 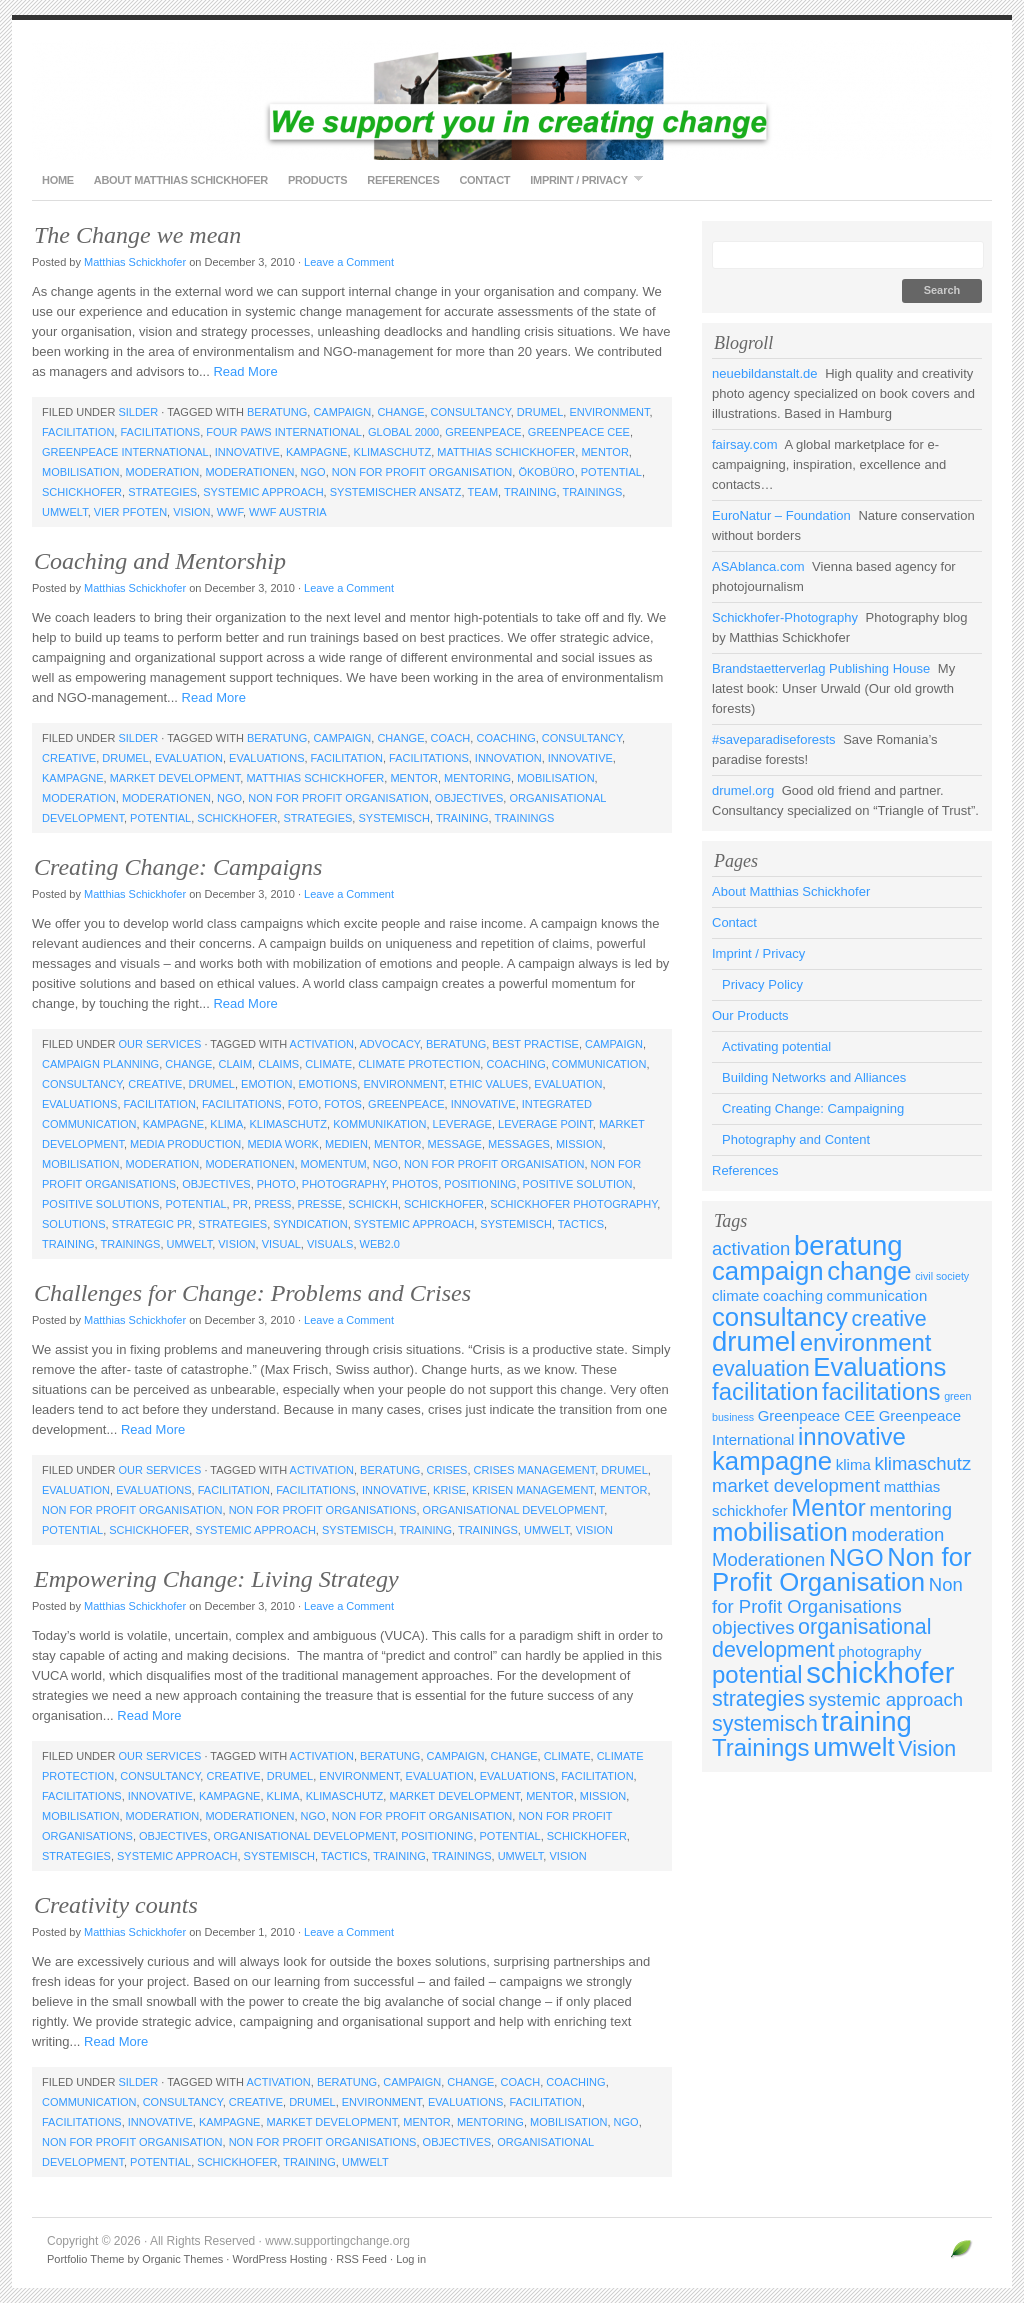 I want to click on Mentor [Mentor (6 items)], so click(x=828, y=1507).